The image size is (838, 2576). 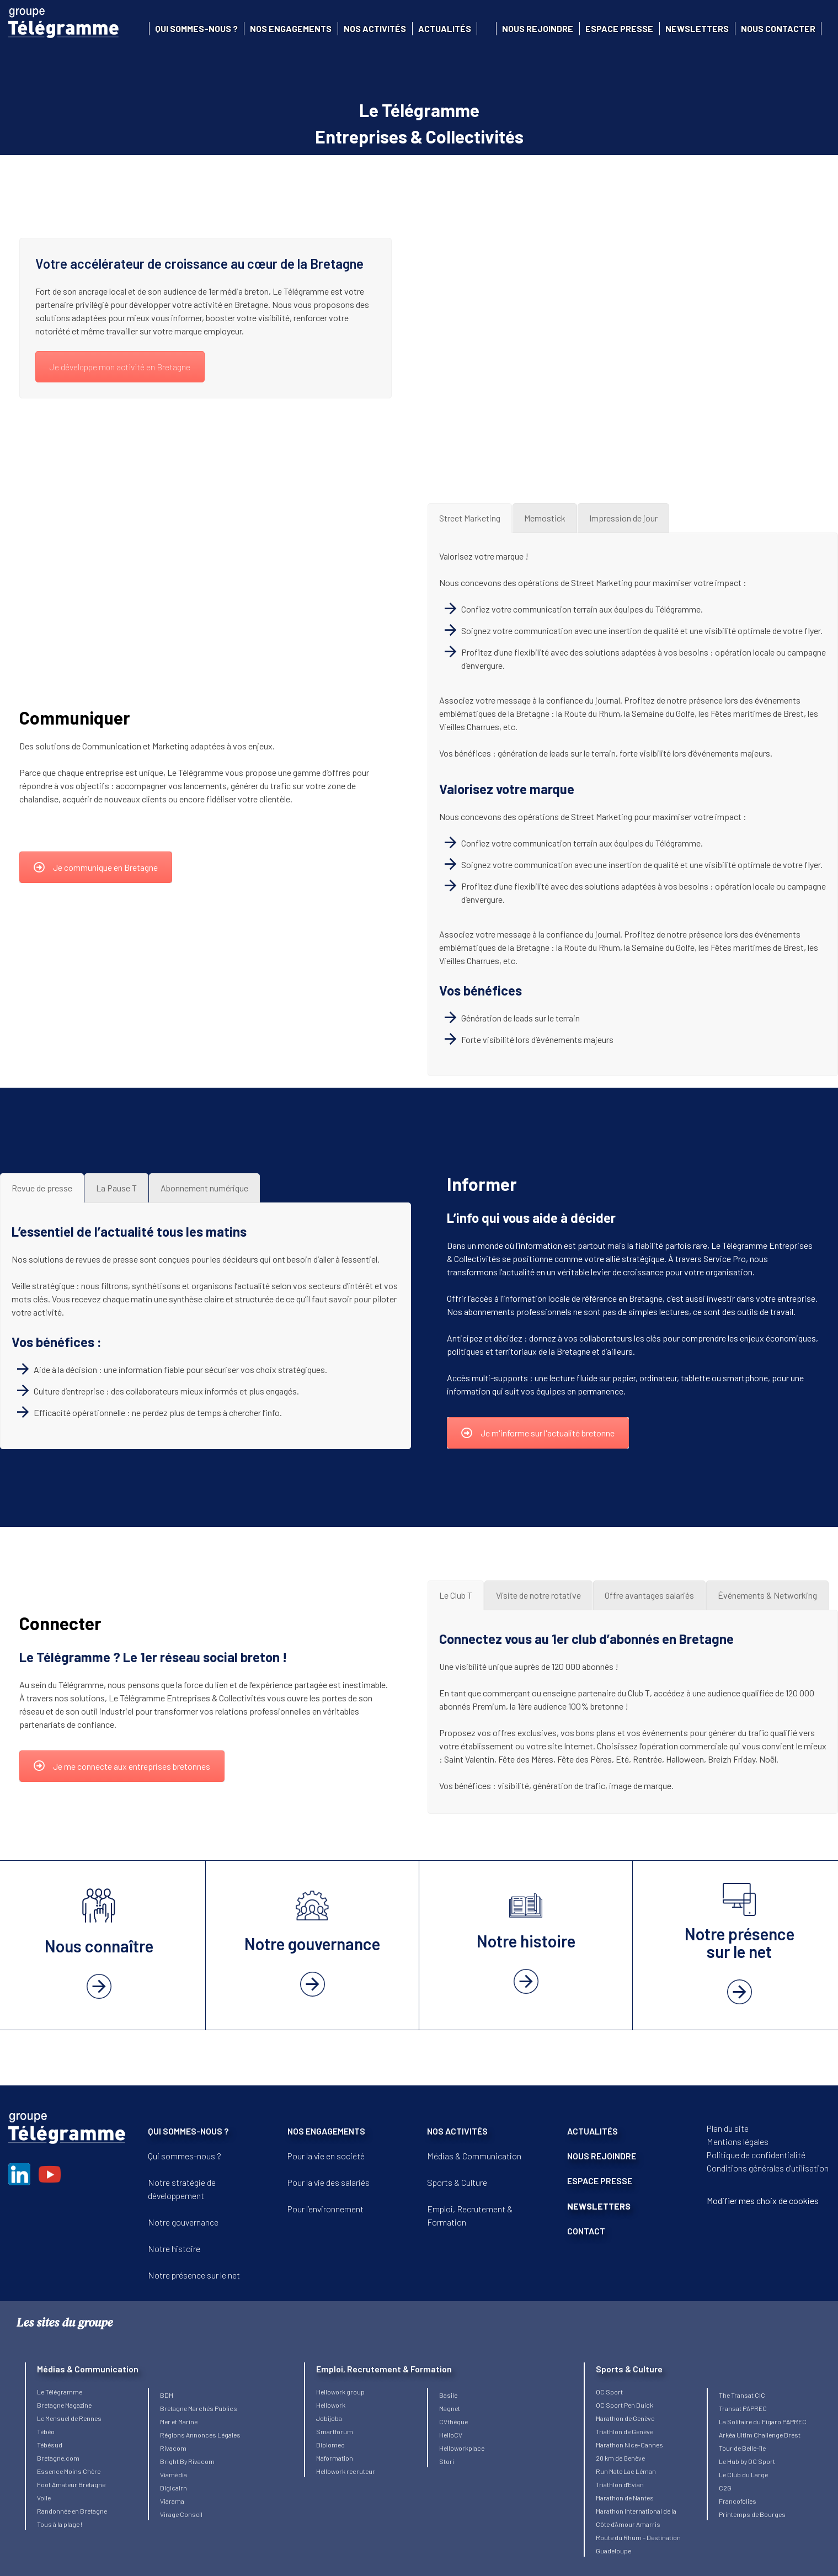 What do you see at coordinates (625, 2498) in the screenshot?
I see `Marathon de Nantes` at bounding box center [625, 2498].